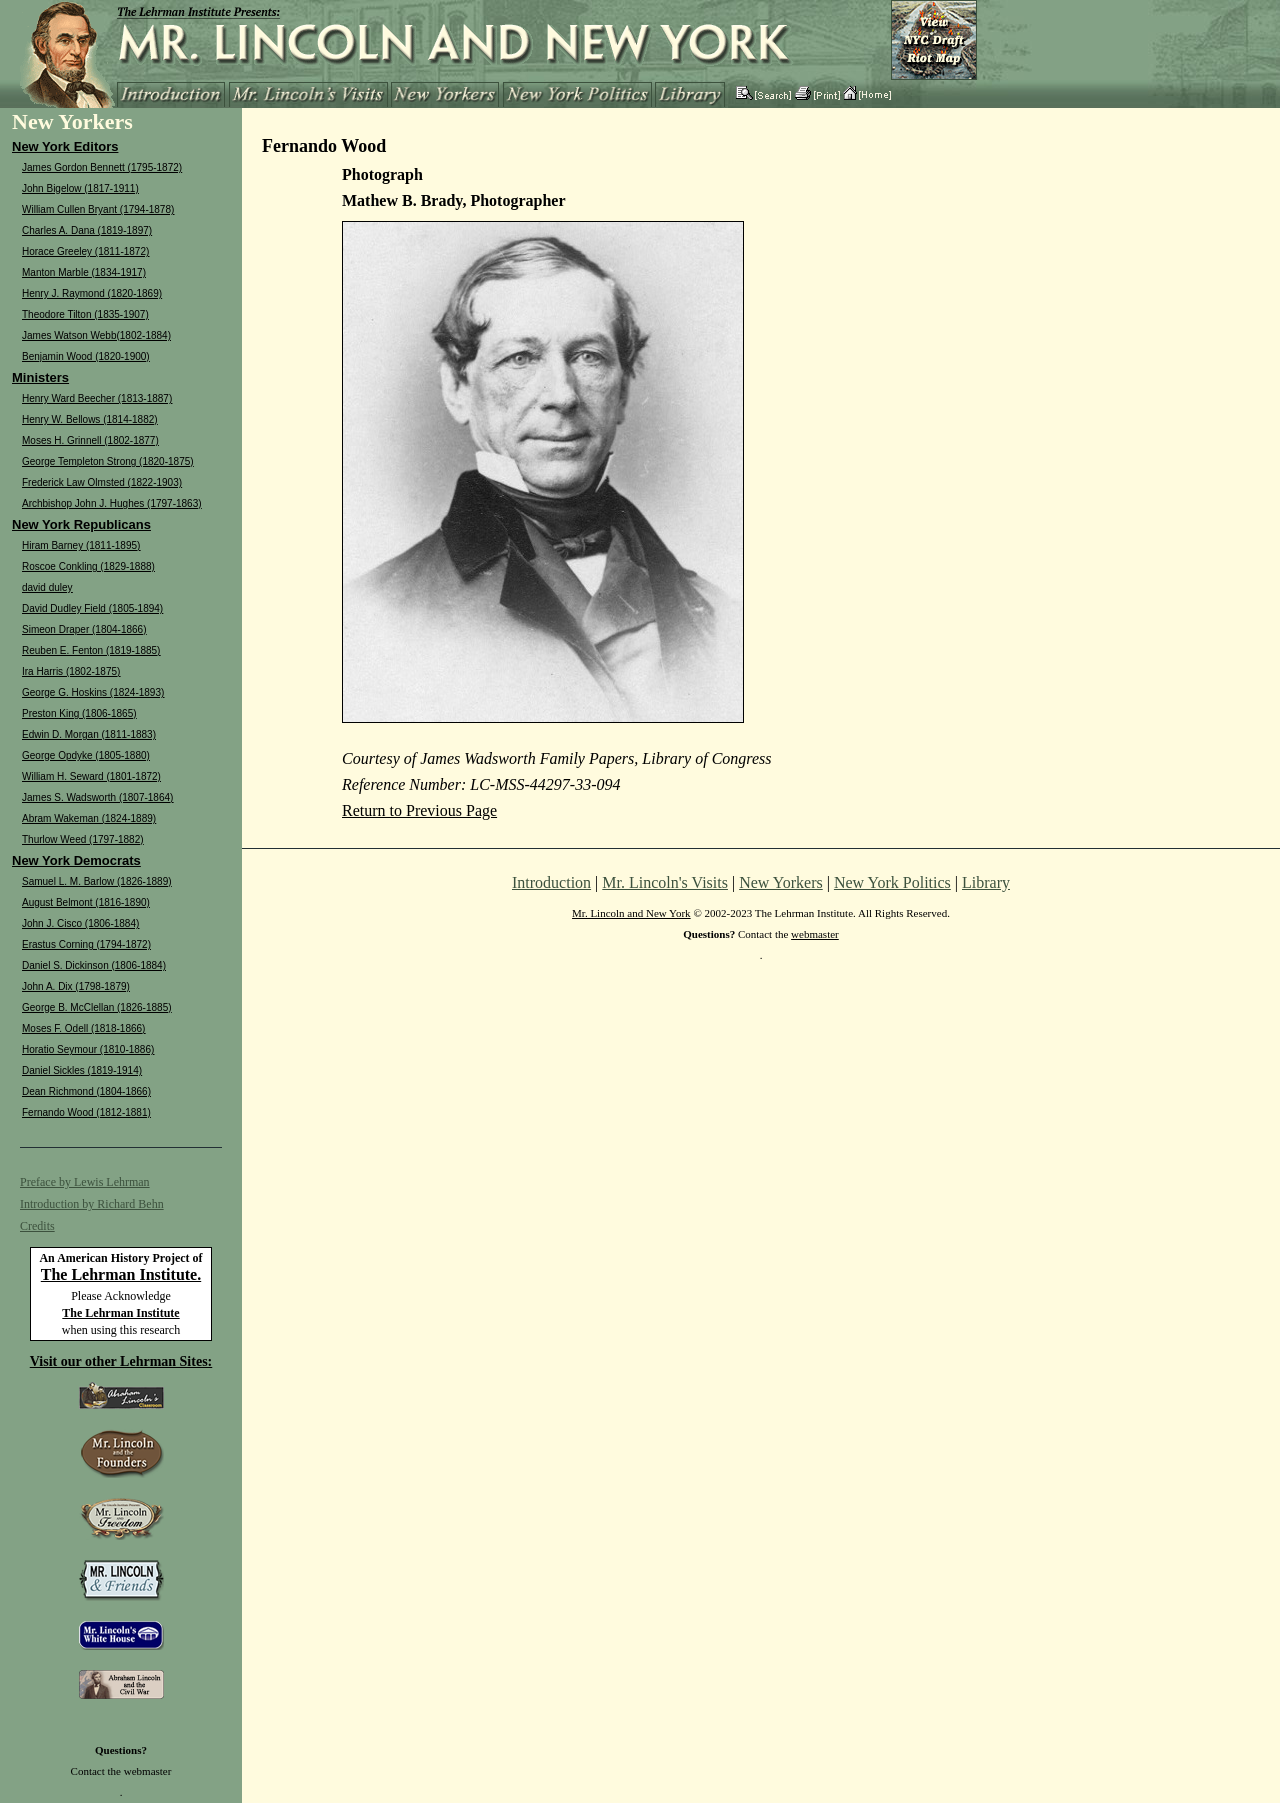 The width and height of the screenshot is (1280, 1803). What do you see at coordinates (98, 209) in the screenshot?
I see `William Cullen Bryant (1794-1878)` at bounding box center [98, 209].